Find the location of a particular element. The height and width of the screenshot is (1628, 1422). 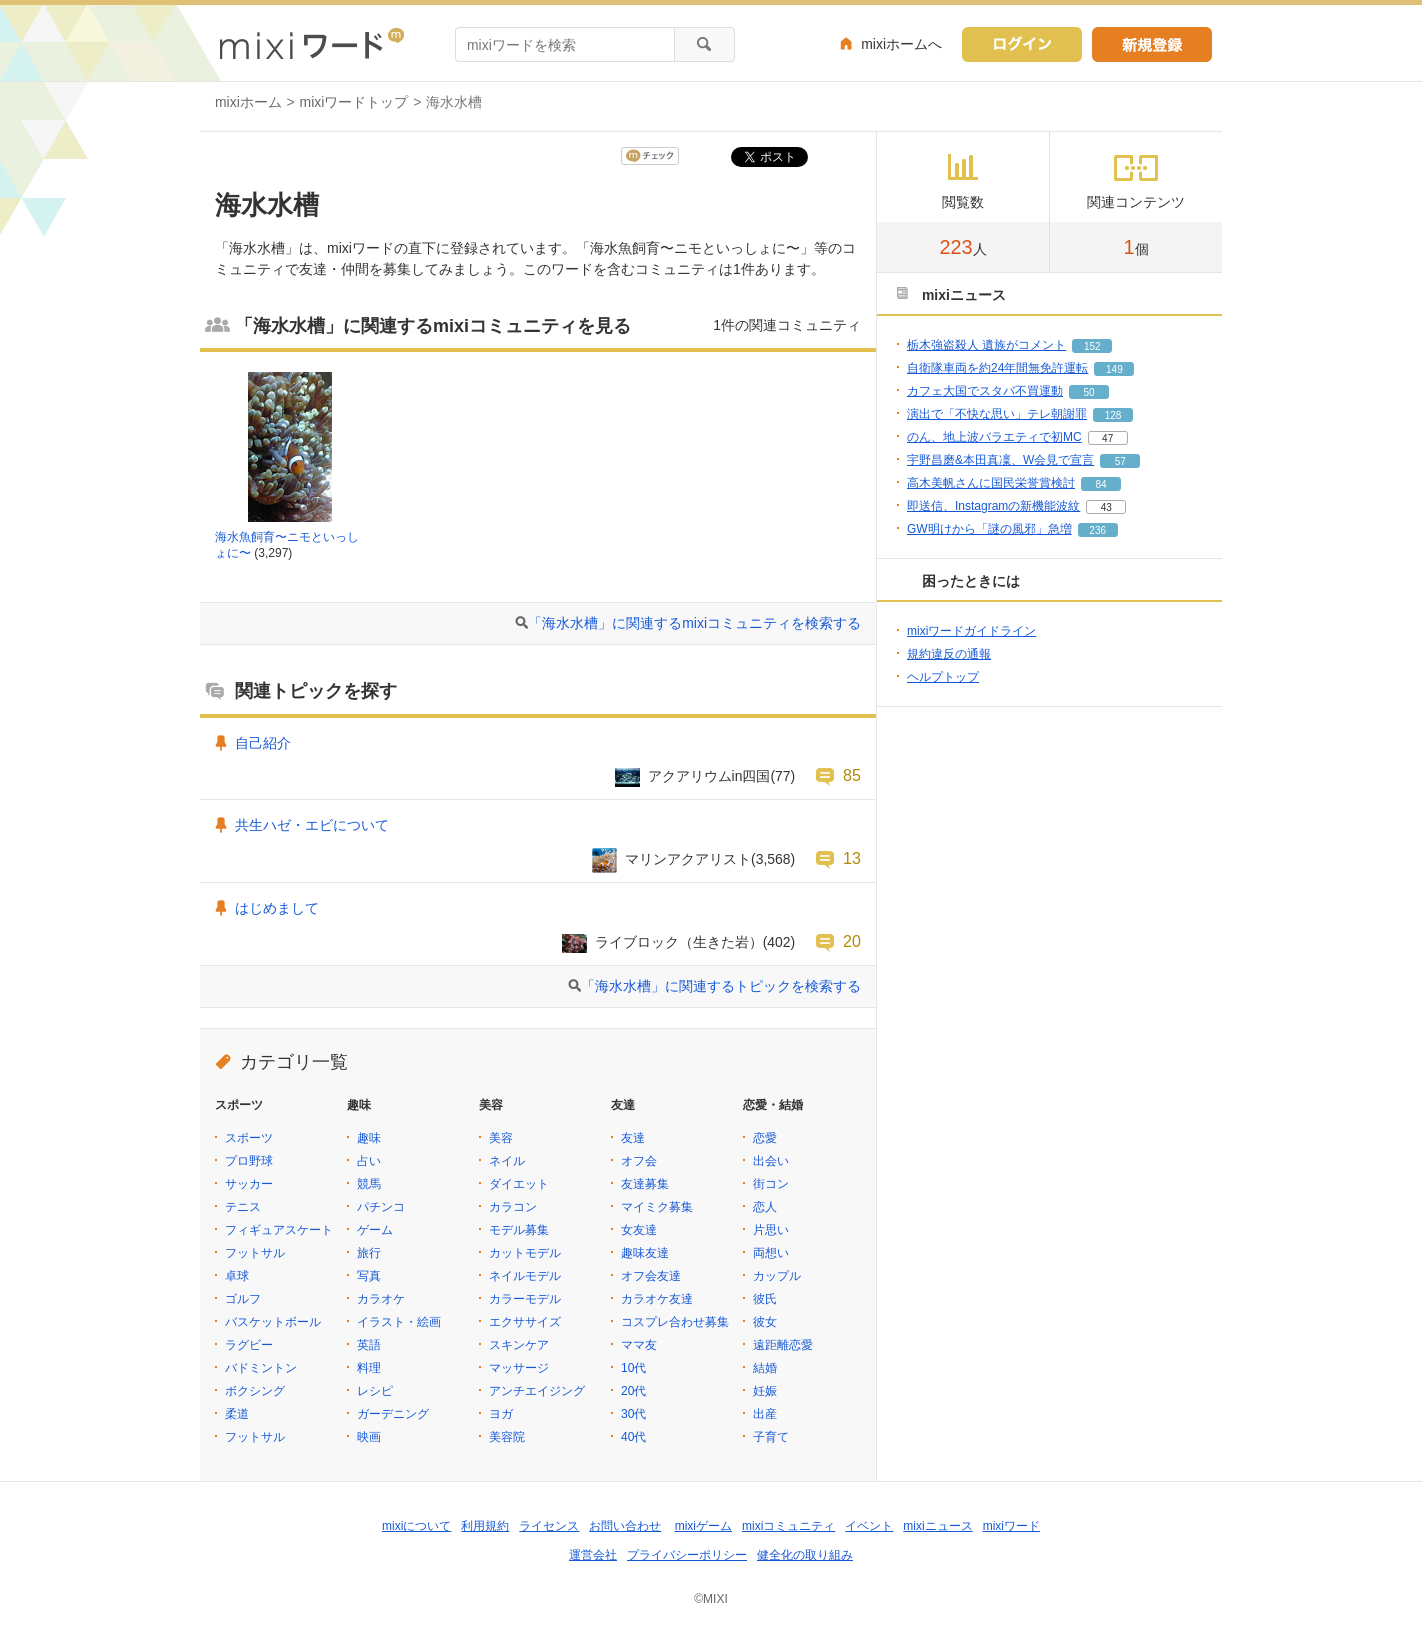

ライセンス is located at coordinates (549, 1526).